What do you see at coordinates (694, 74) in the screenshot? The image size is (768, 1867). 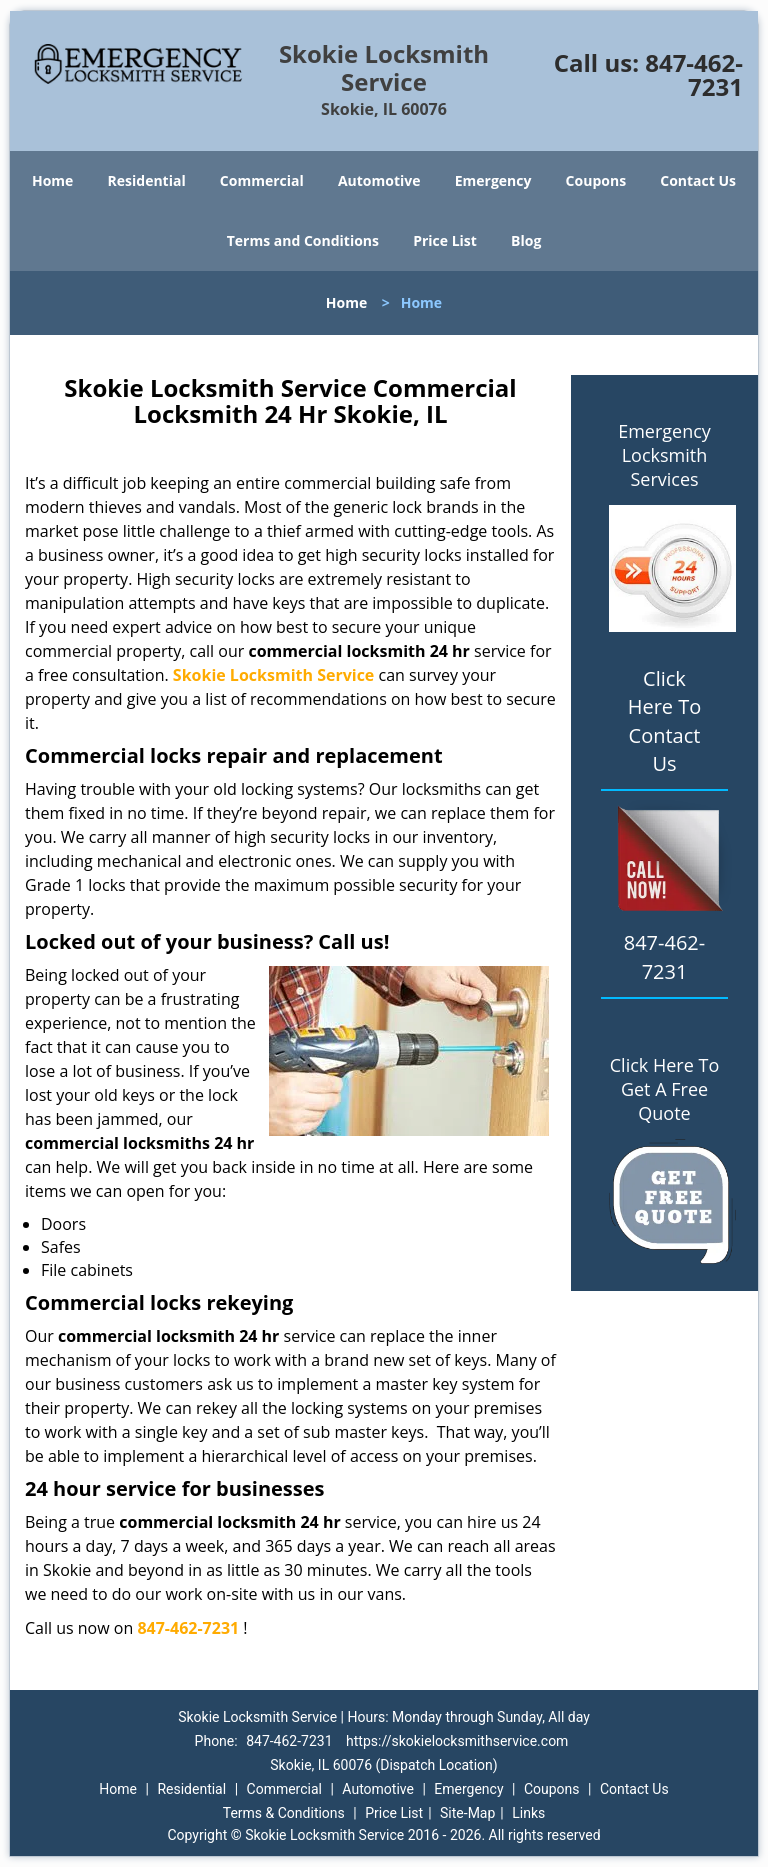 I see `847-462-7231` at bounding box center [694, 74].